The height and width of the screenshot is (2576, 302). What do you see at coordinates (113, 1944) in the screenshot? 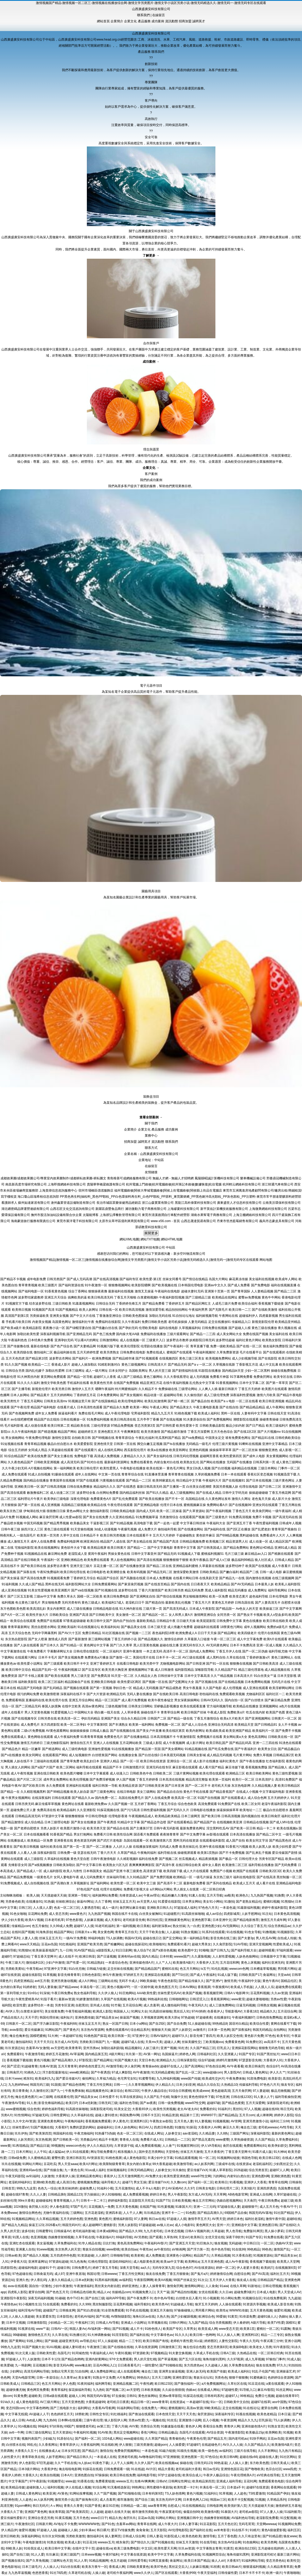
I see `国产粉嫩网站` at bounding box center [113, 1944].